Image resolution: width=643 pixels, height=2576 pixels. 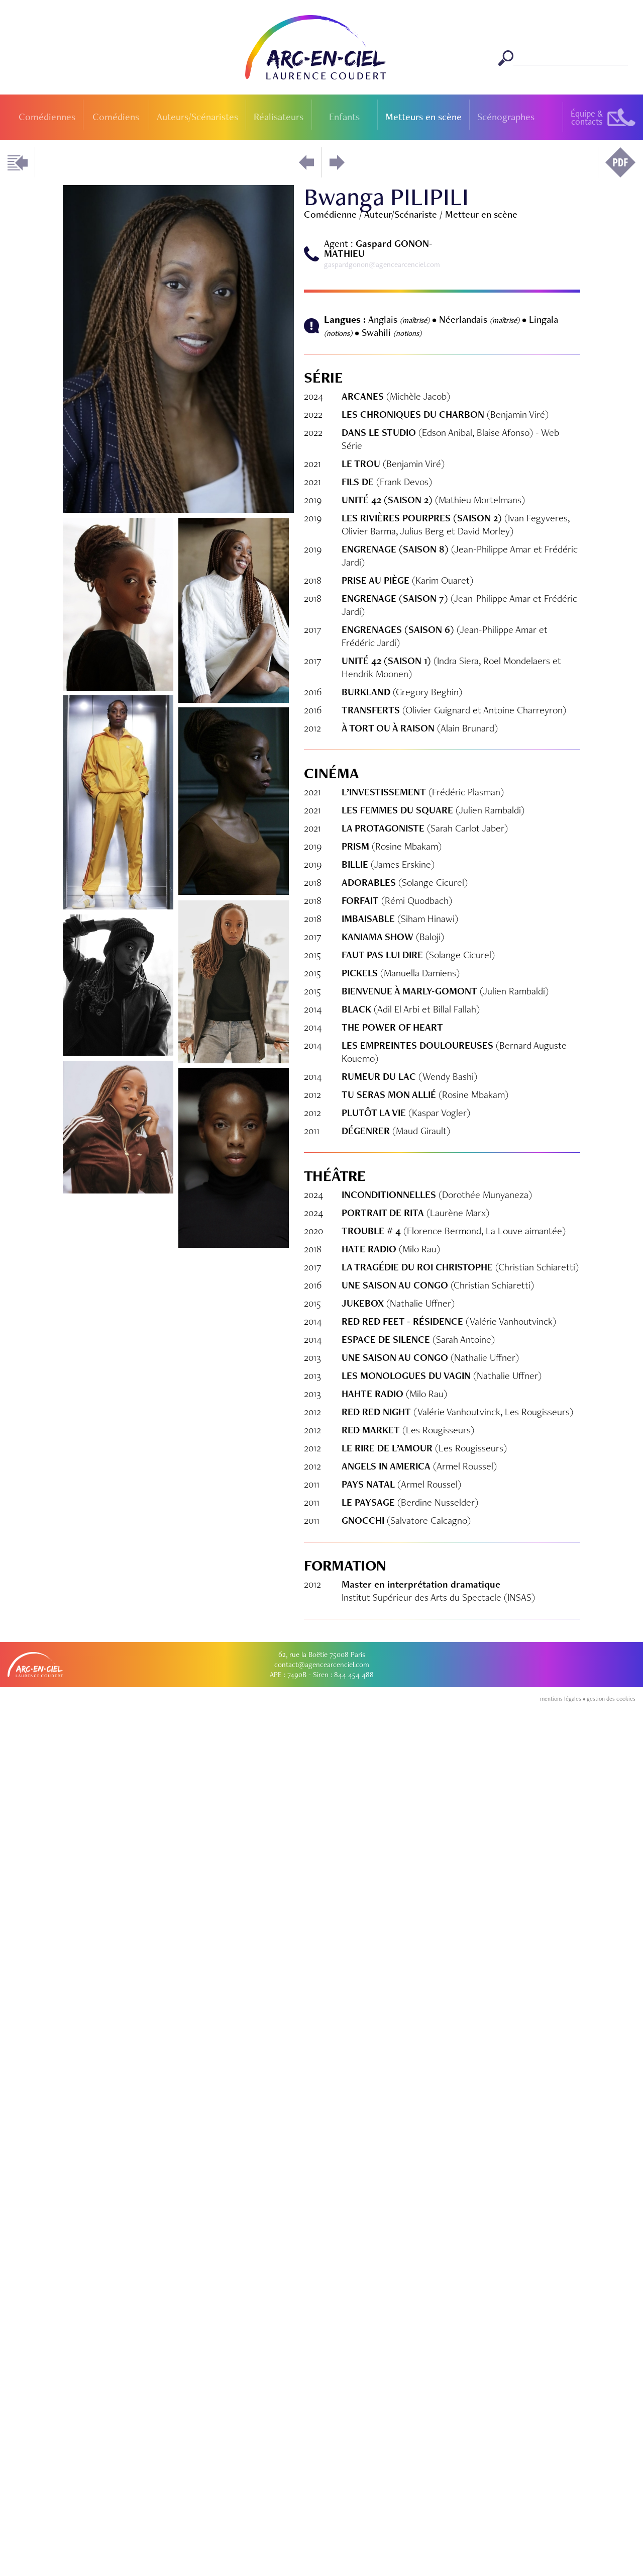 What do you see at coordinates (47, 116) in the screenshot?
I see `Comédiennes` at bounding box center [47, 116].